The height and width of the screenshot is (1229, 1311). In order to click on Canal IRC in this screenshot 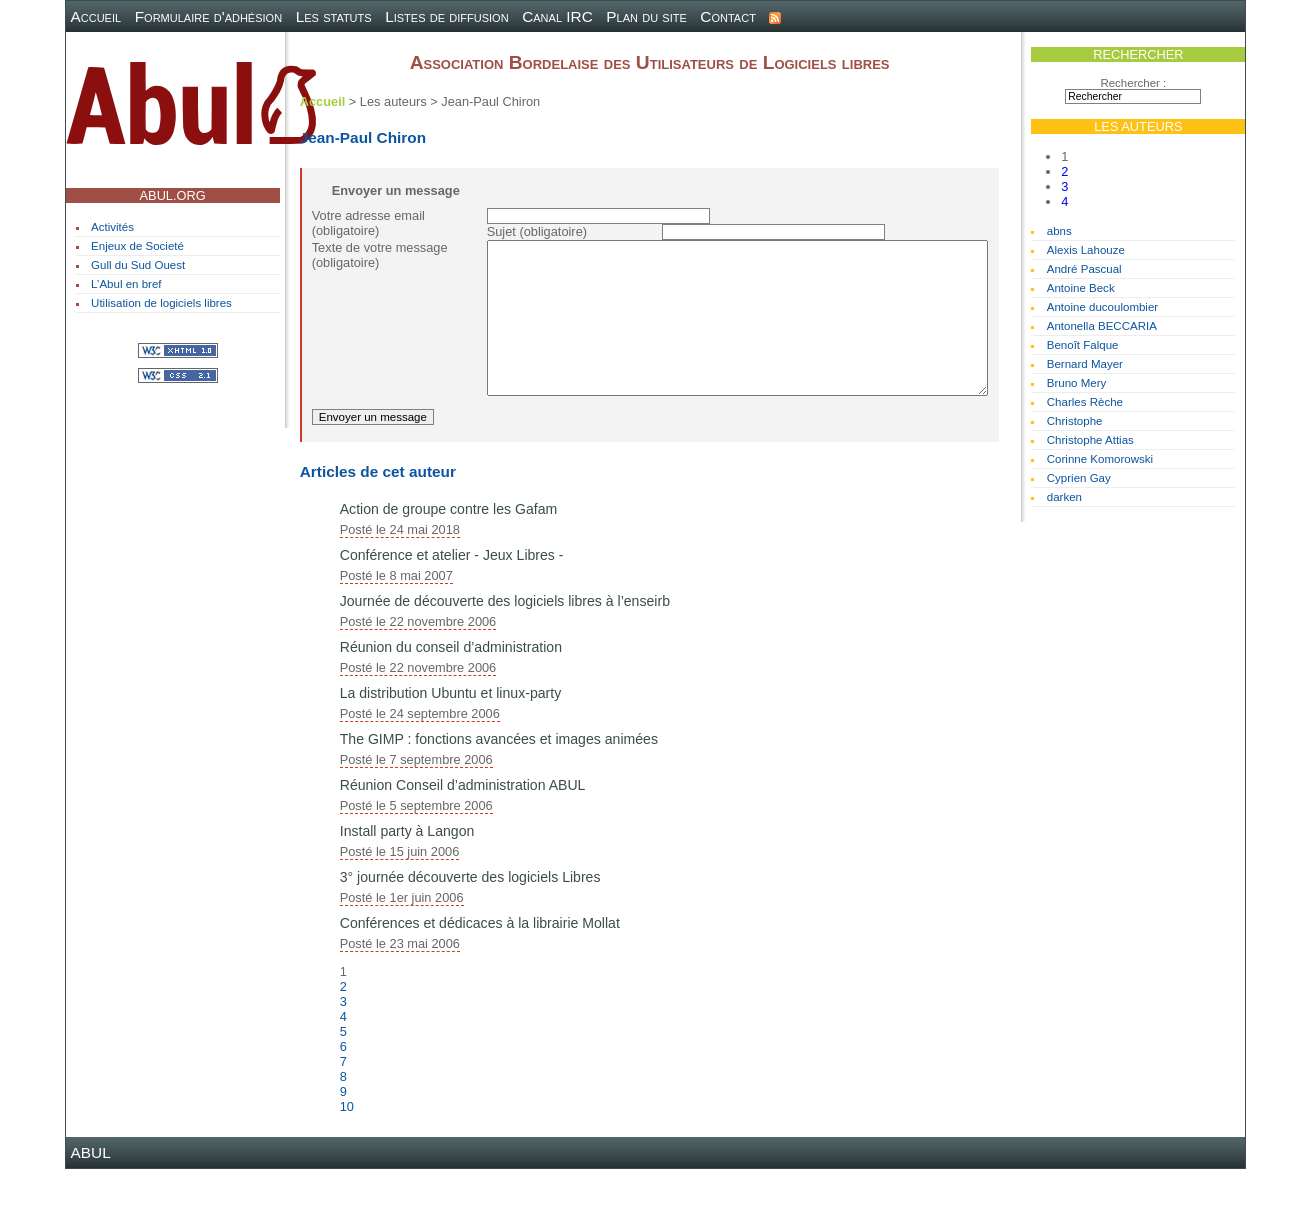, I will do `click(557, 16)`.